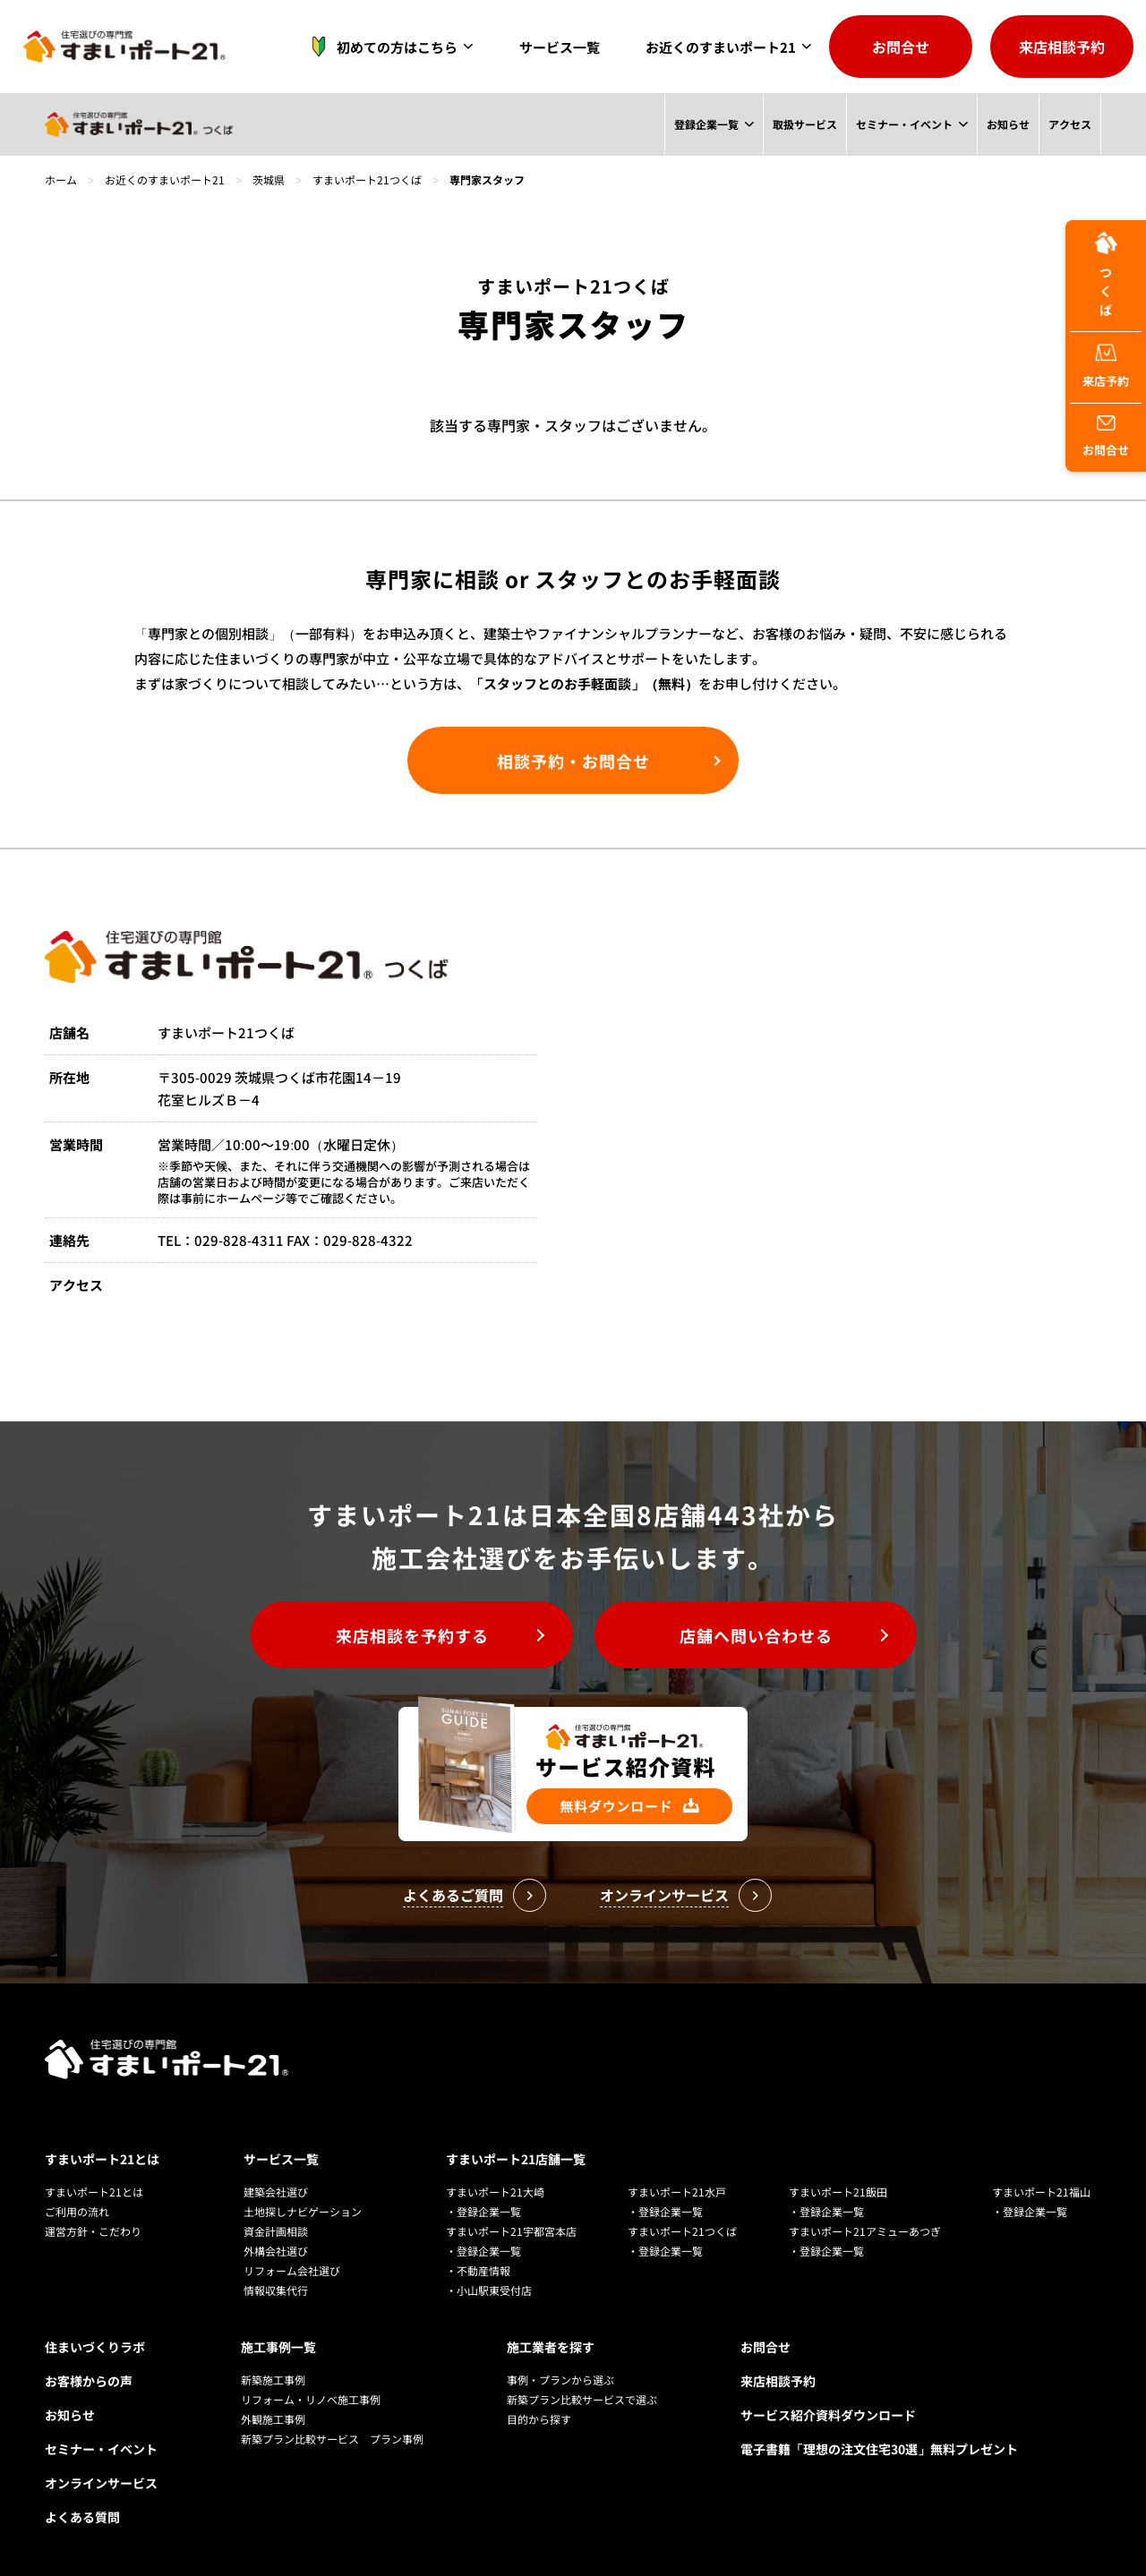 This screenshot has height=2576, width=1146. I want to click on ご利用の流れ, so click(77, 2211).